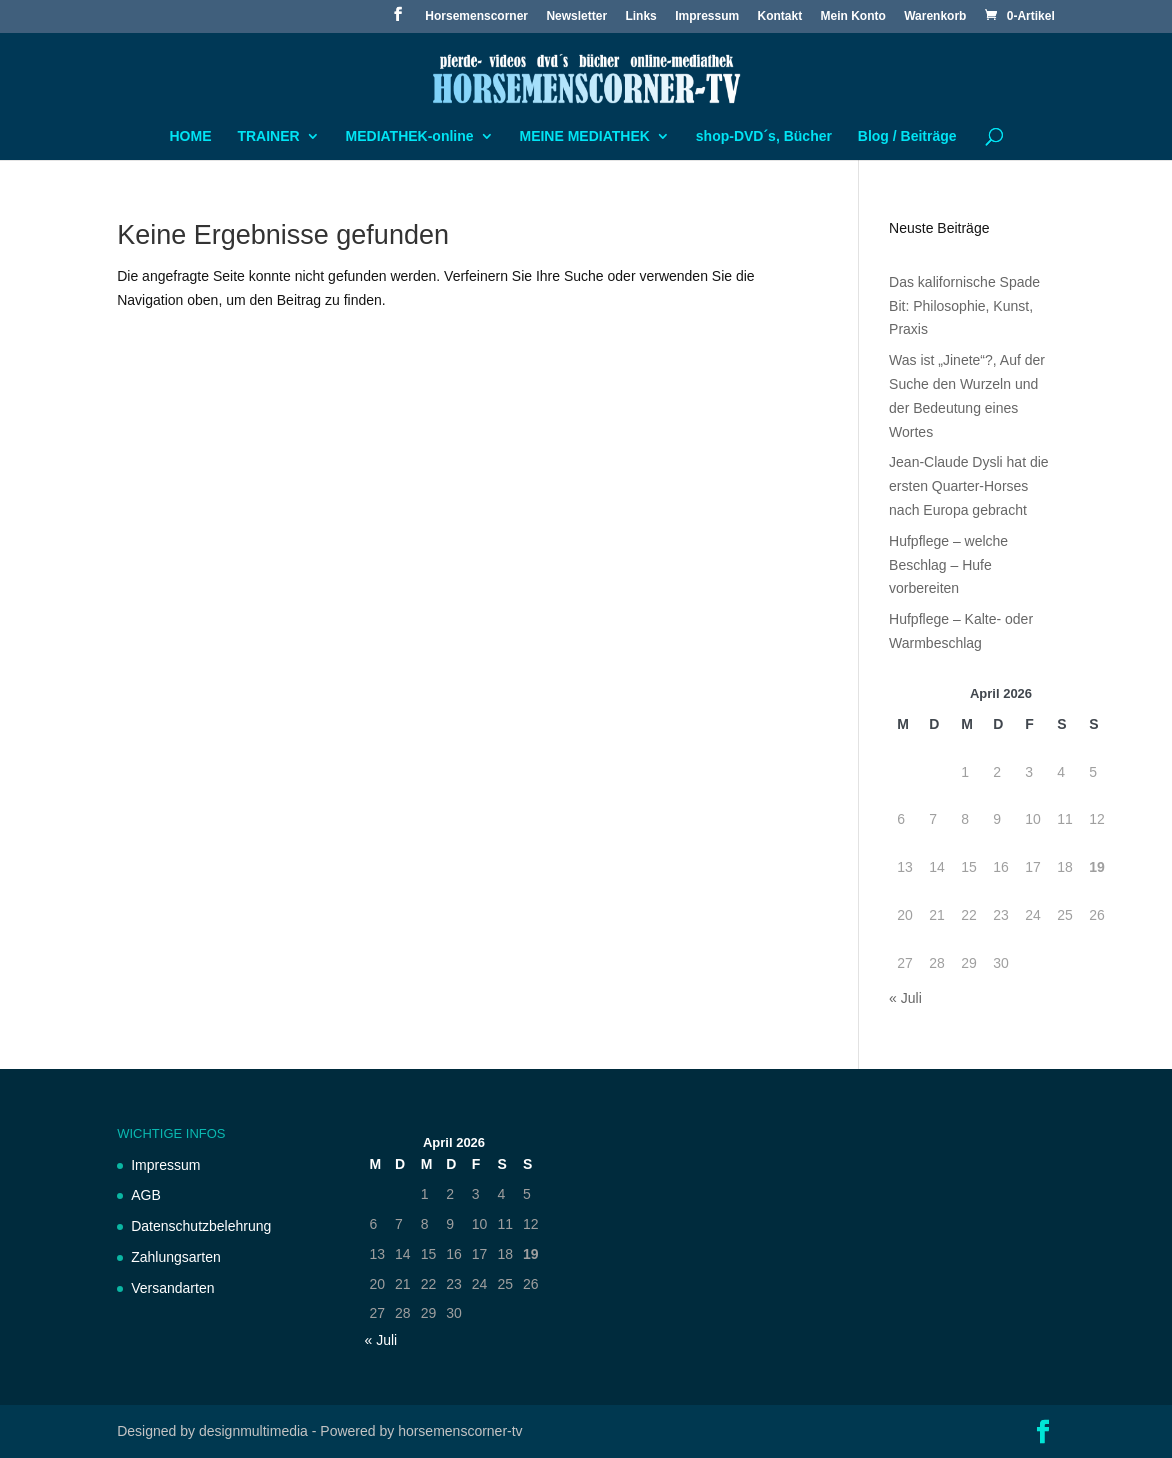 The width and height of the screenshot is (1172, 1458). Describe the element at coordinates (707, 16) in the screenshot. I see `Impressum` at that location.